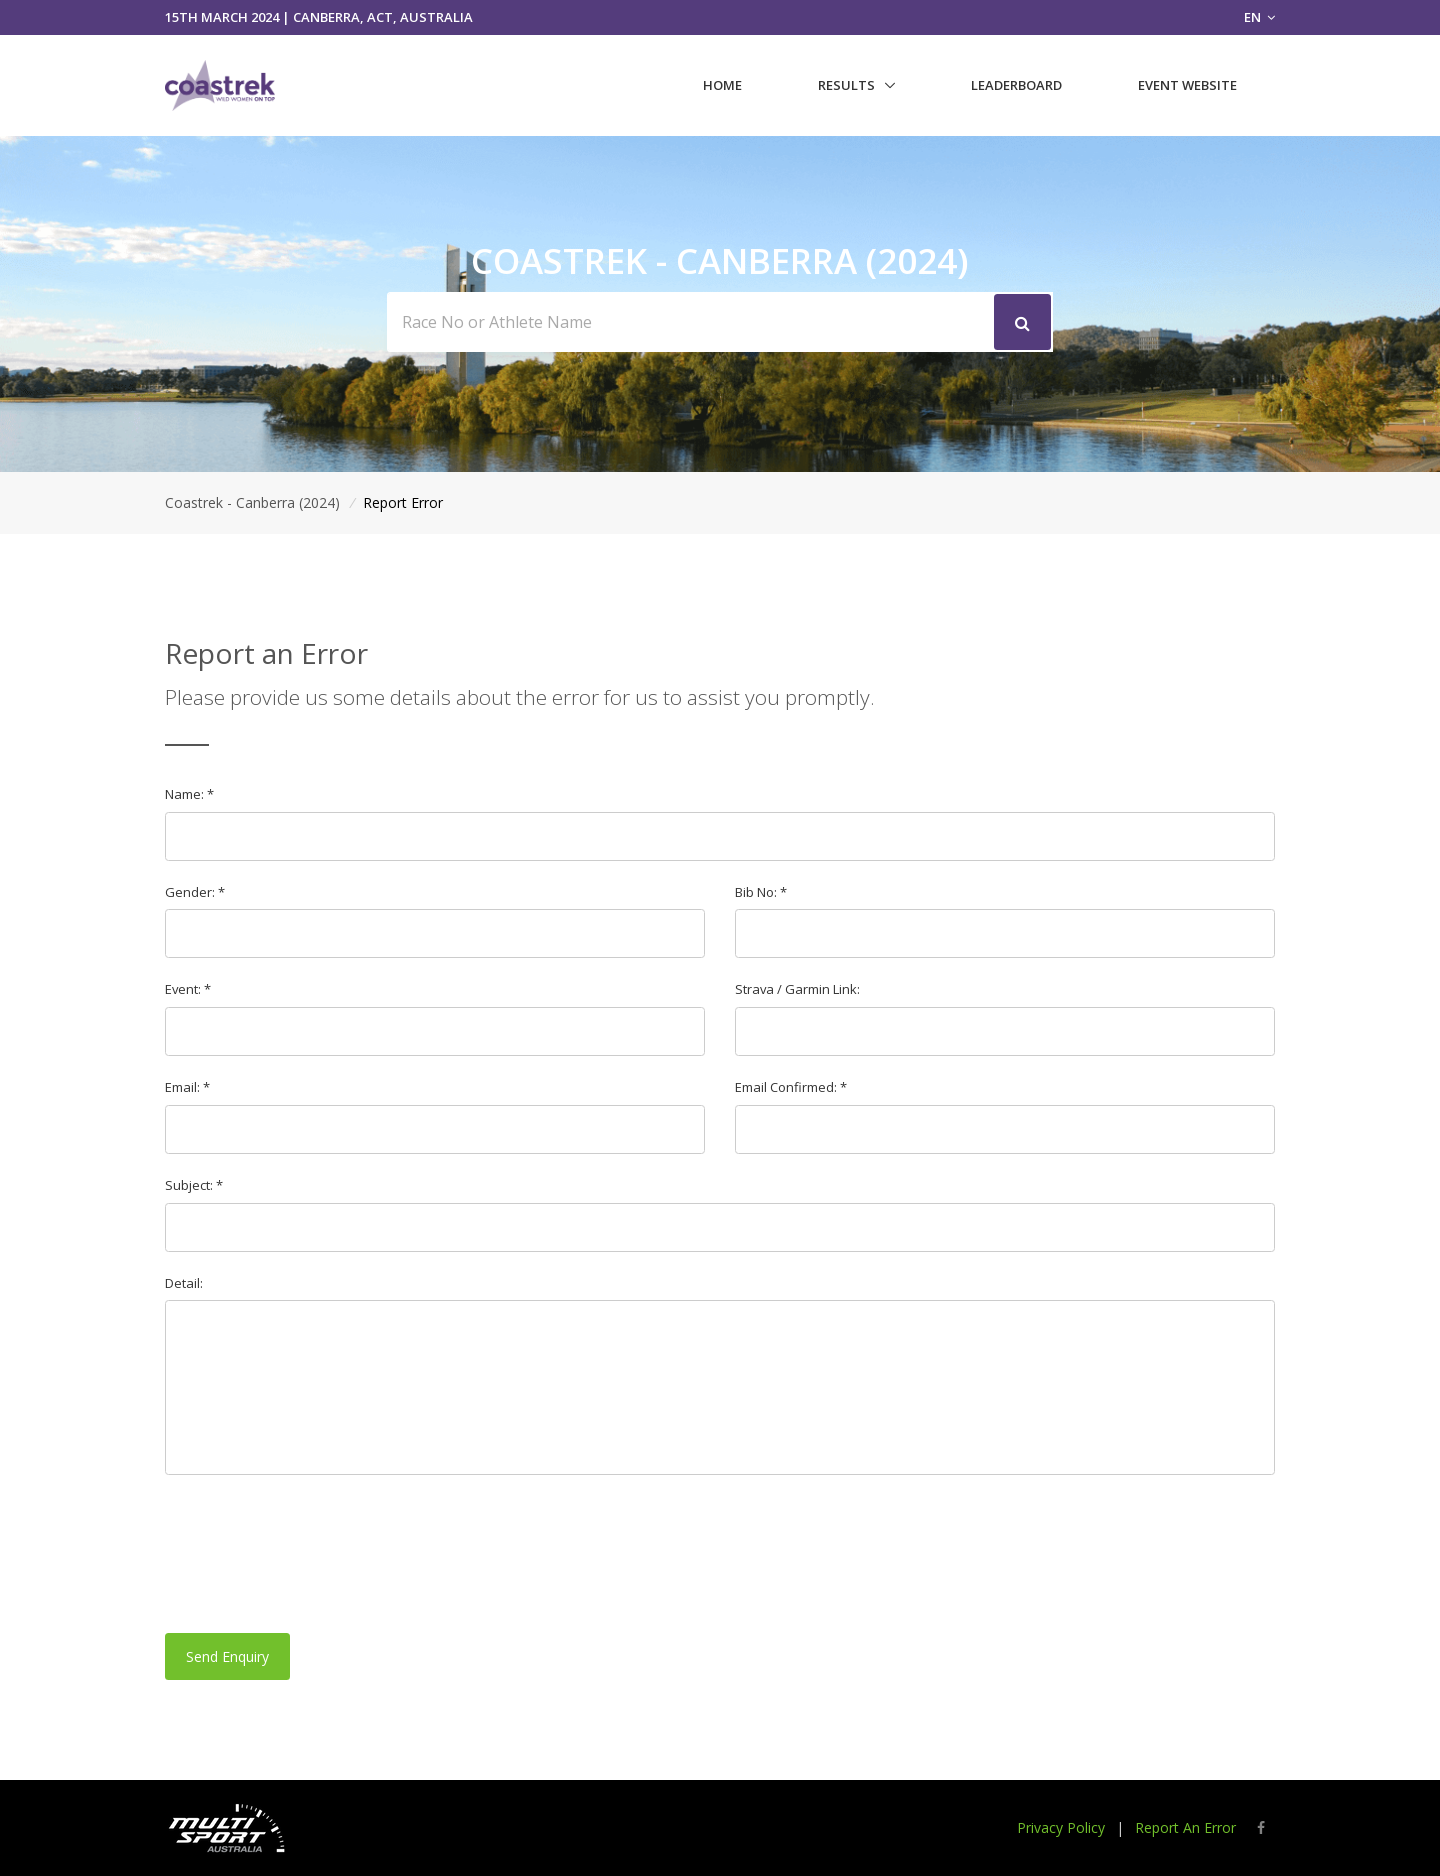 The height and width of the screenshot is (1876, 1440). I want to click on Detail:, so click(184, 1283).